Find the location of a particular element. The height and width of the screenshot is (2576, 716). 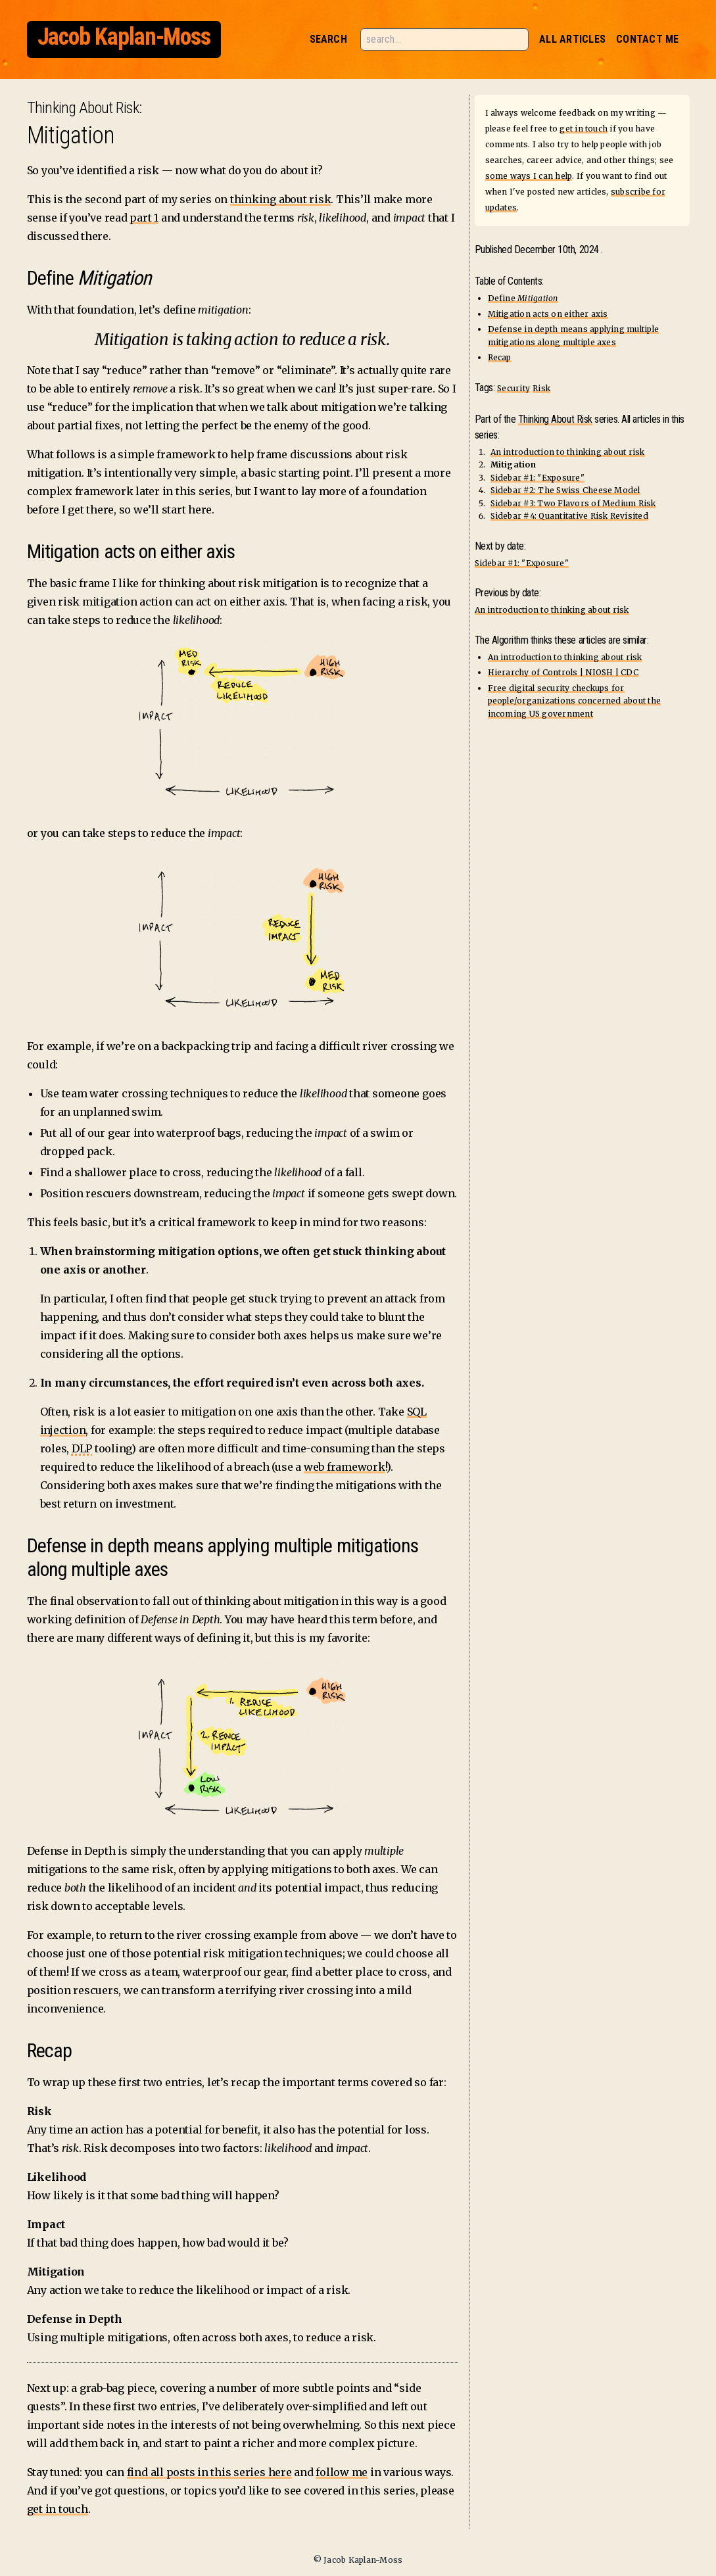

some ways I can help is located at coordinates (529, 176).